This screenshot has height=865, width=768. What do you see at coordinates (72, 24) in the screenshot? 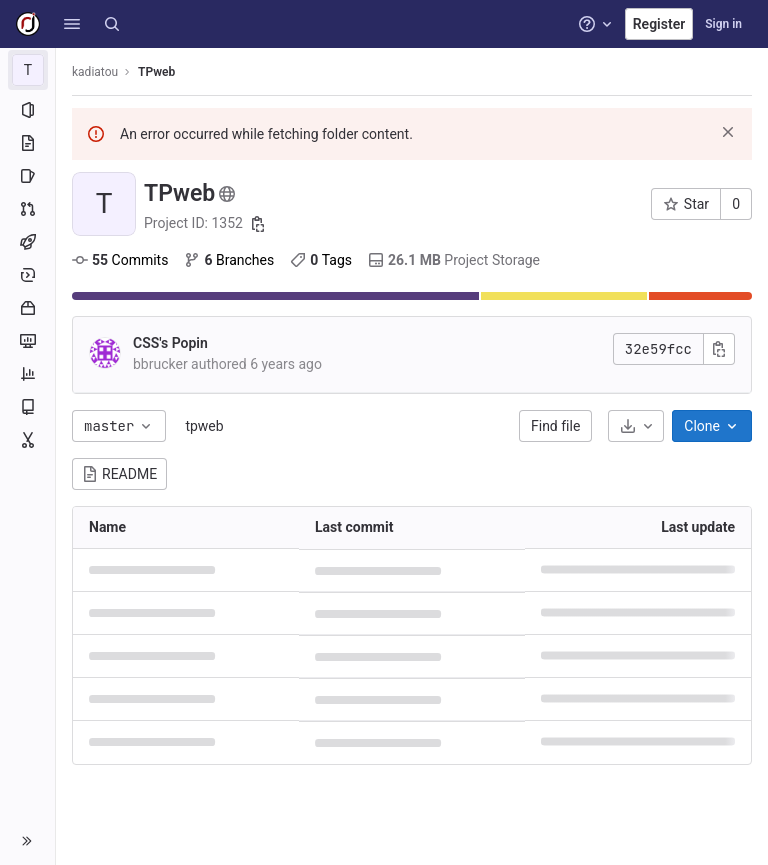
I see `[button]` at bounding box center [72, 24].